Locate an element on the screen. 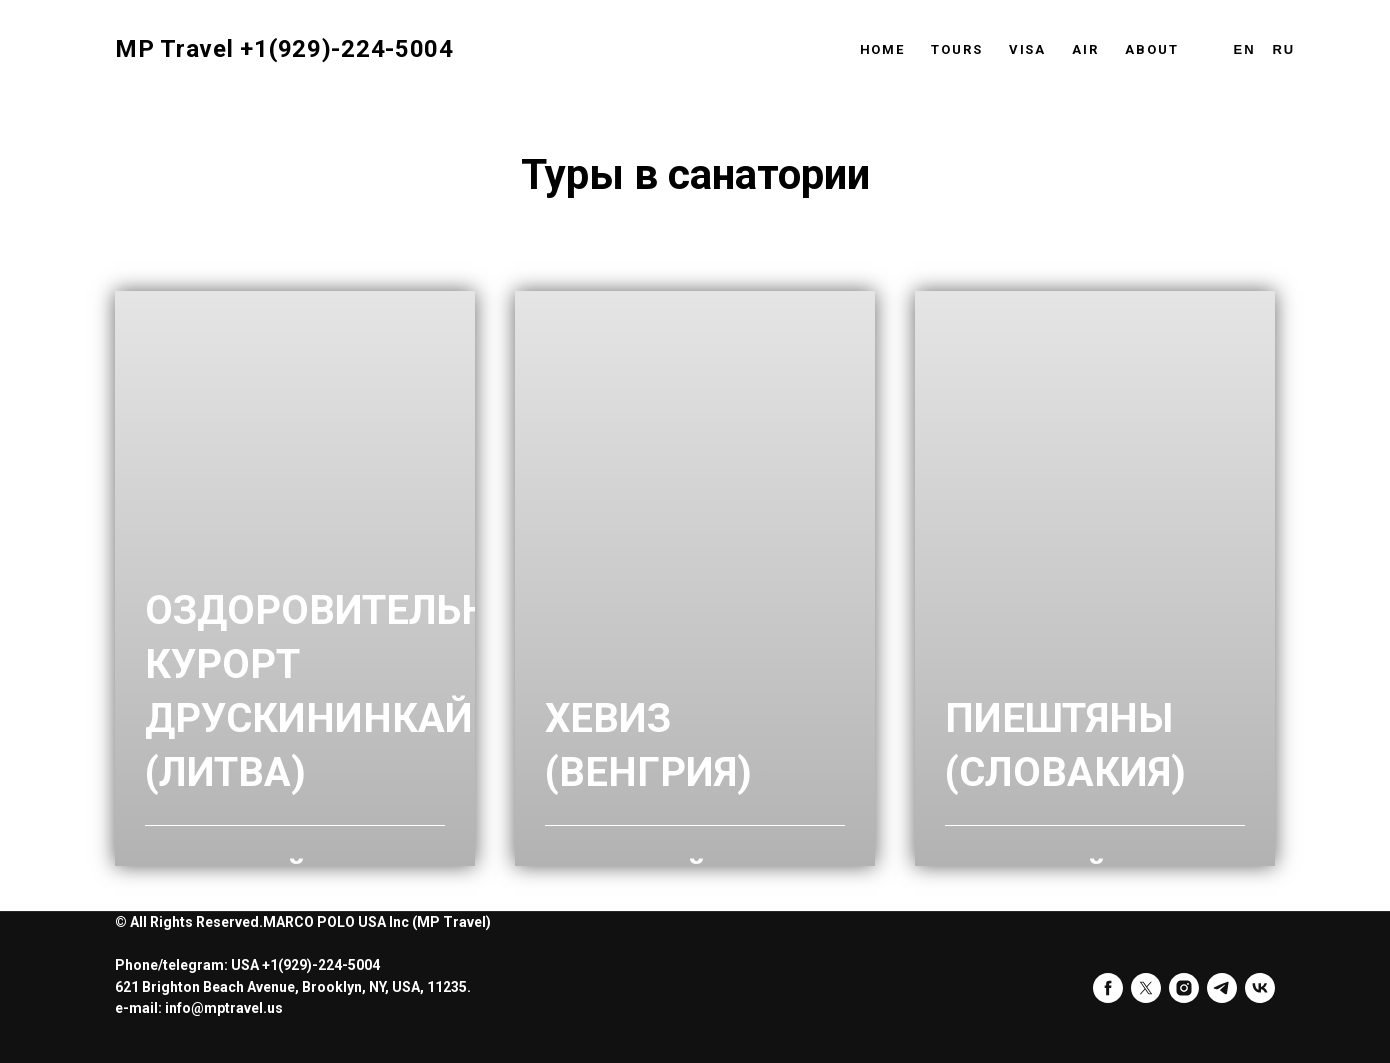 The height and width of the screenshot is (1063, 1390). [telegram] is located at coordinates (1222, 988).